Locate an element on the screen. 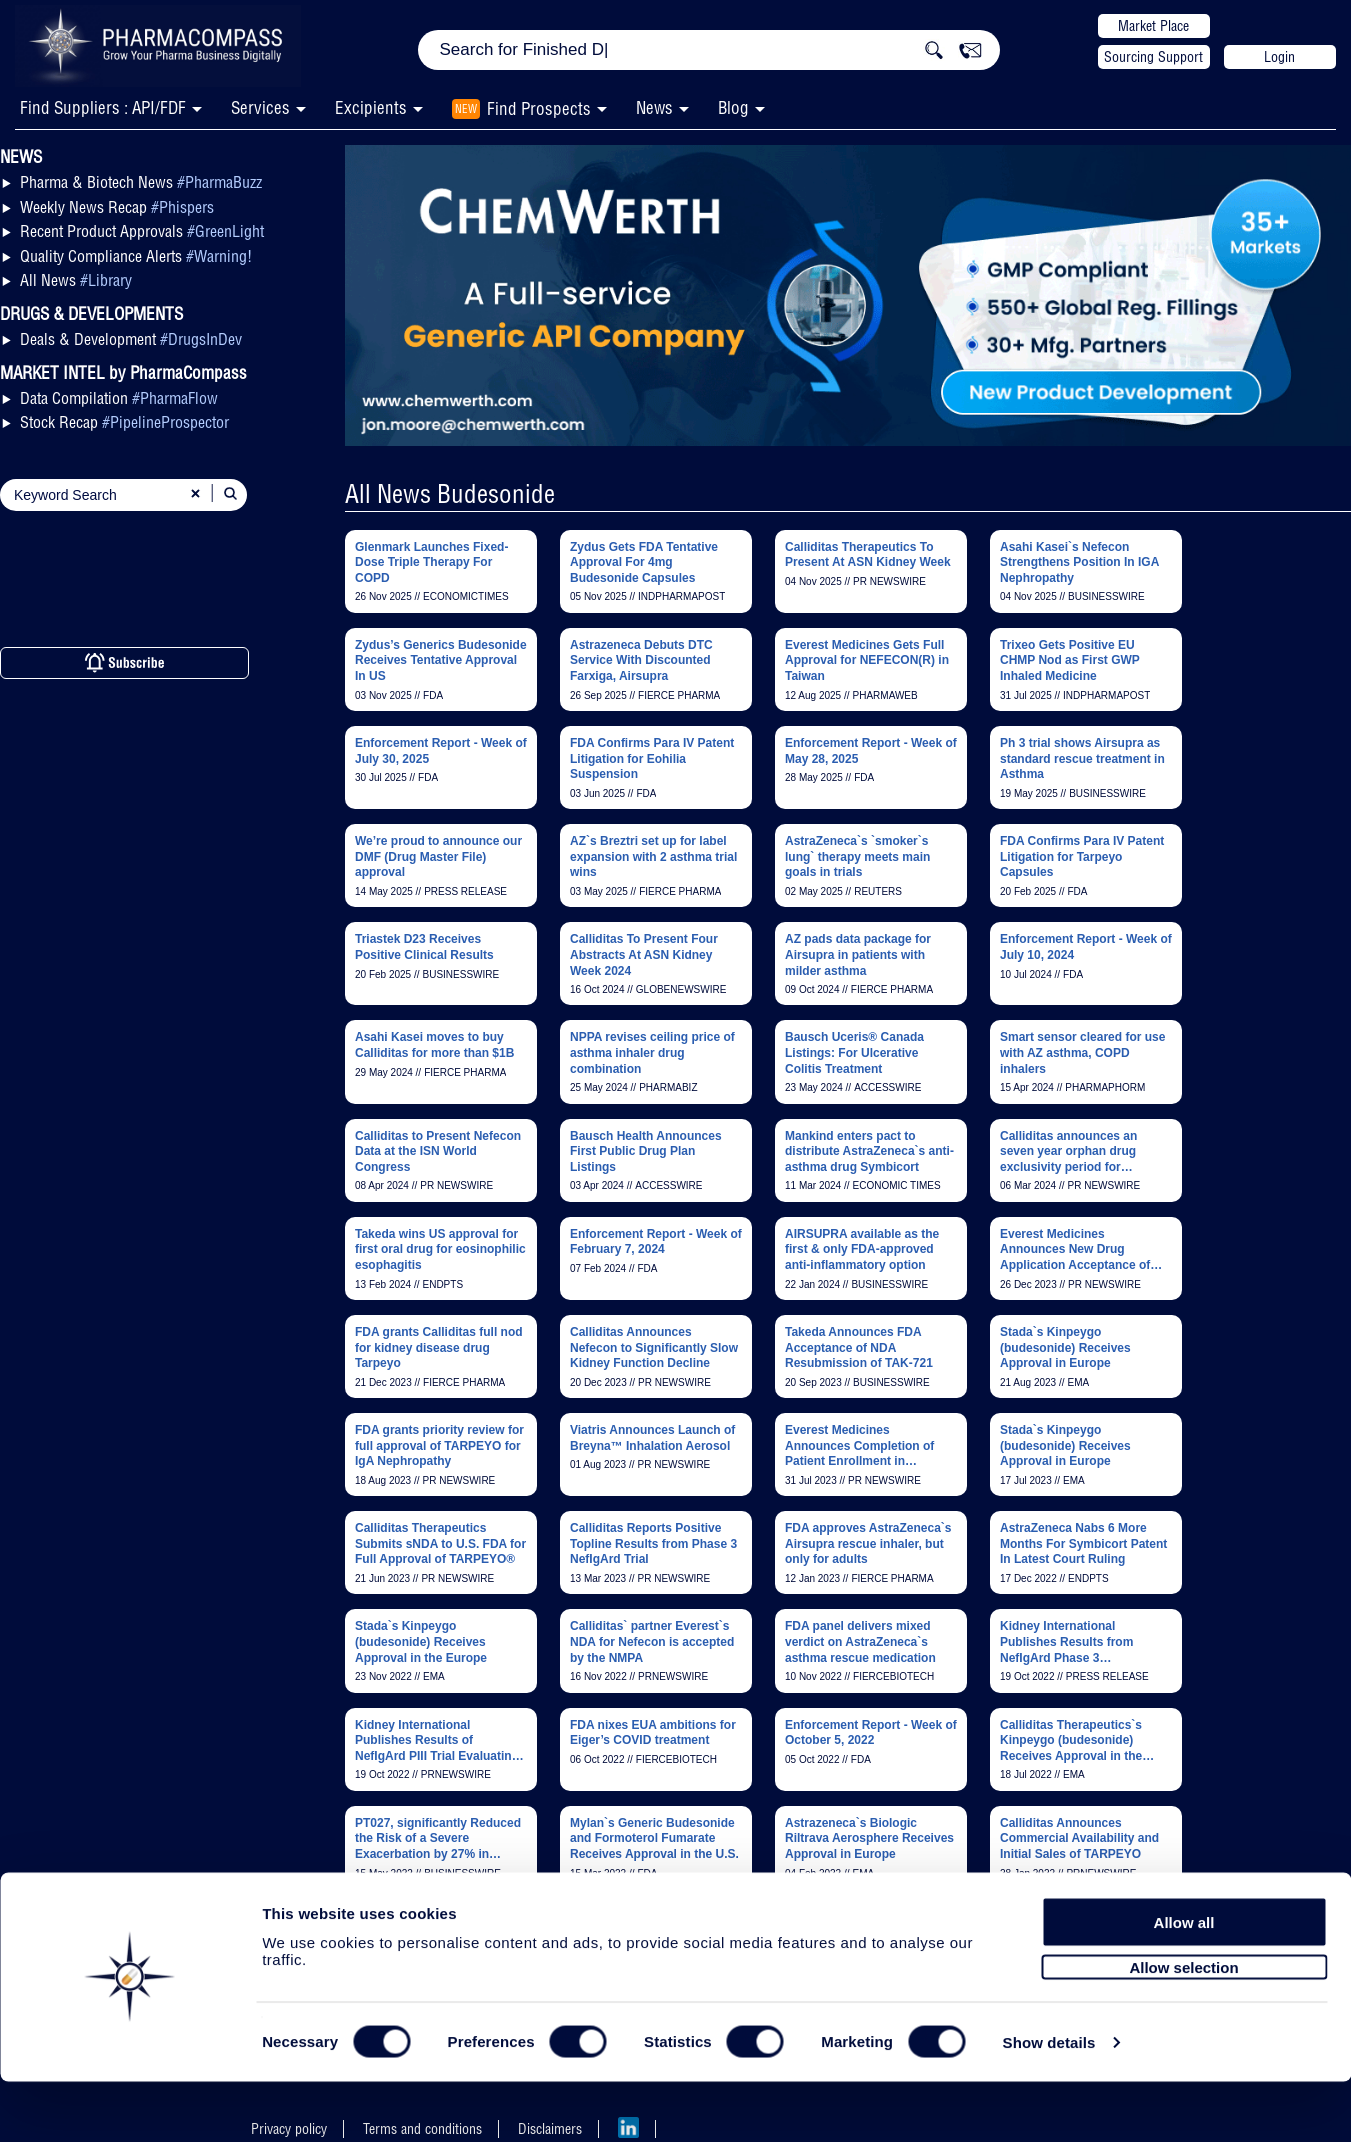  Blog is located at coordinates (733, 107).